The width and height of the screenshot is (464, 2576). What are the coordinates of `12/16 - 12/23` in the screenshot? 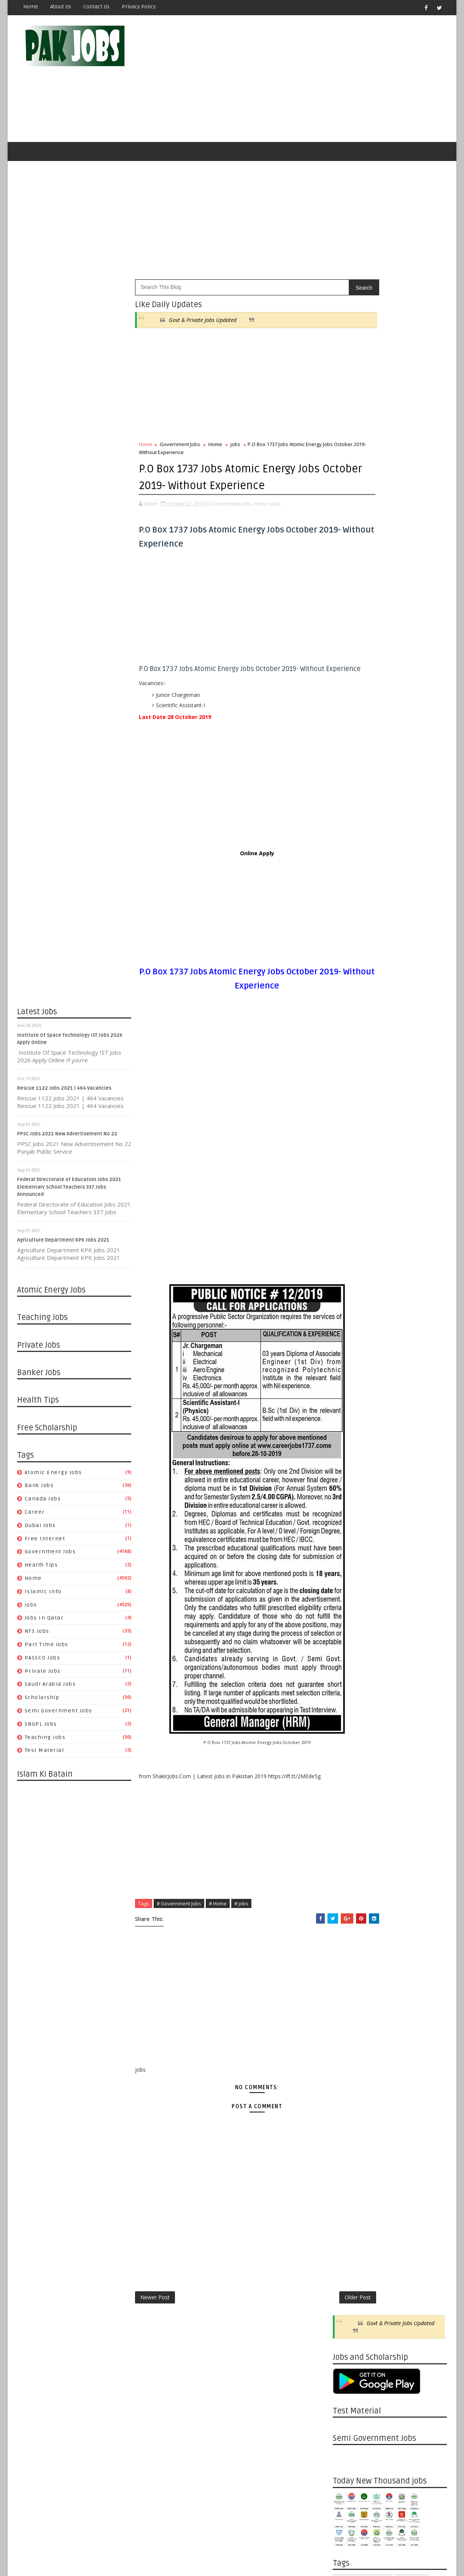 It's located at (349, 2212).